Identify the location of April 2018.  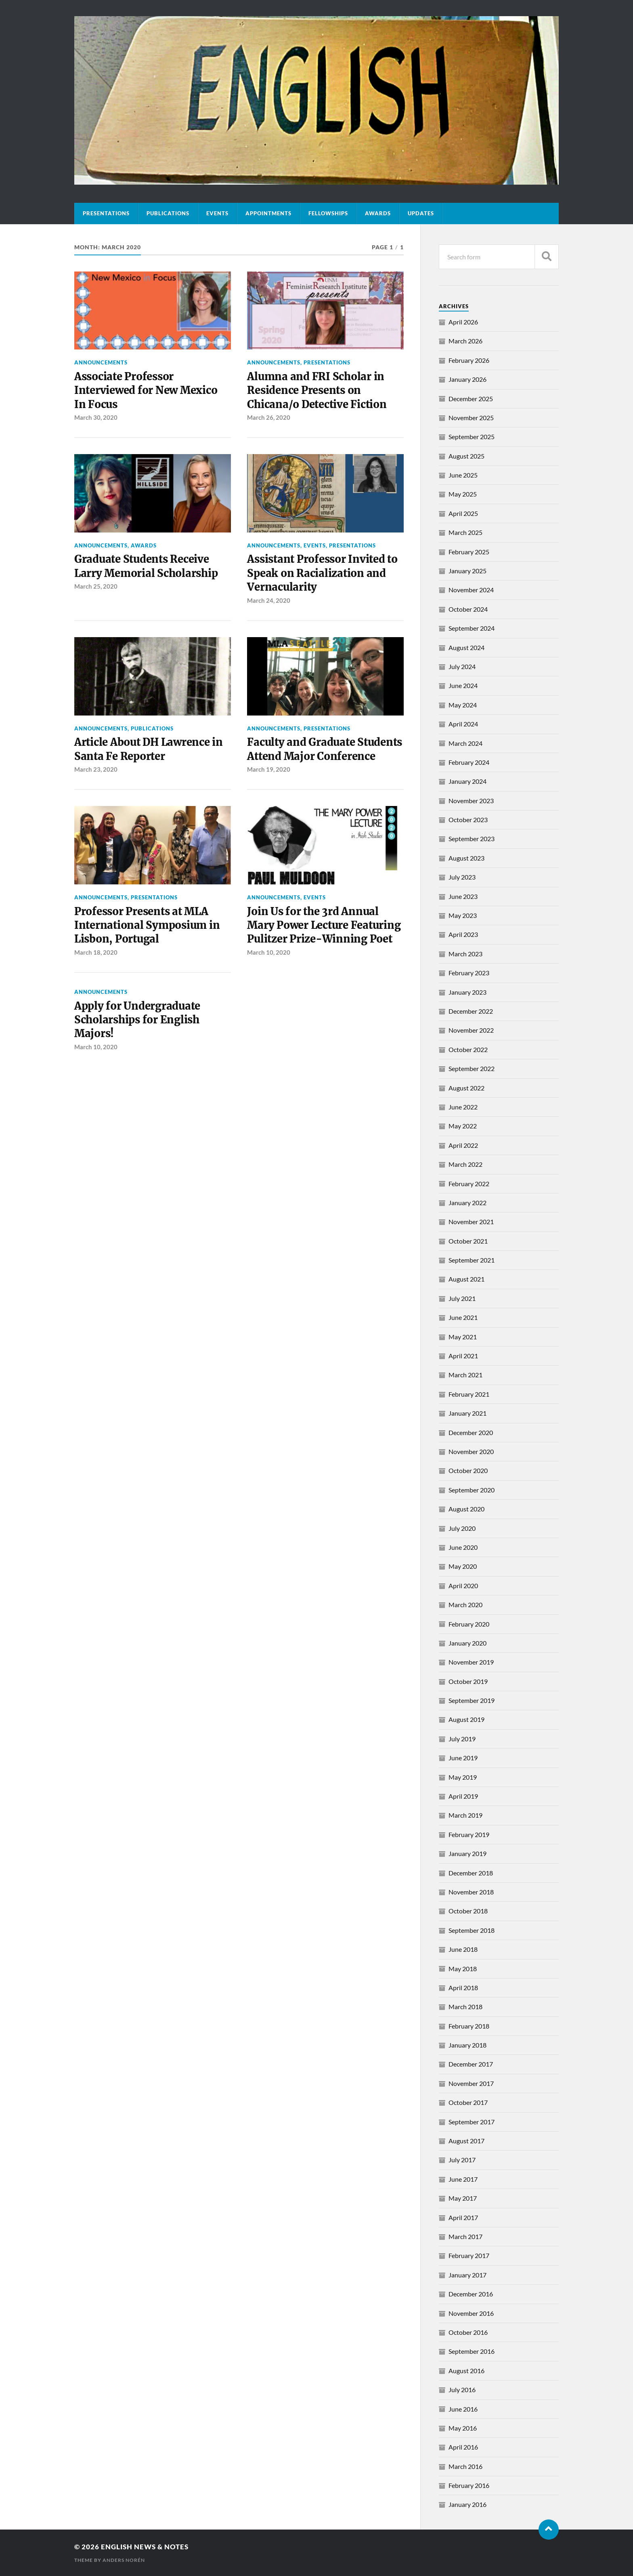
(463, 1987).